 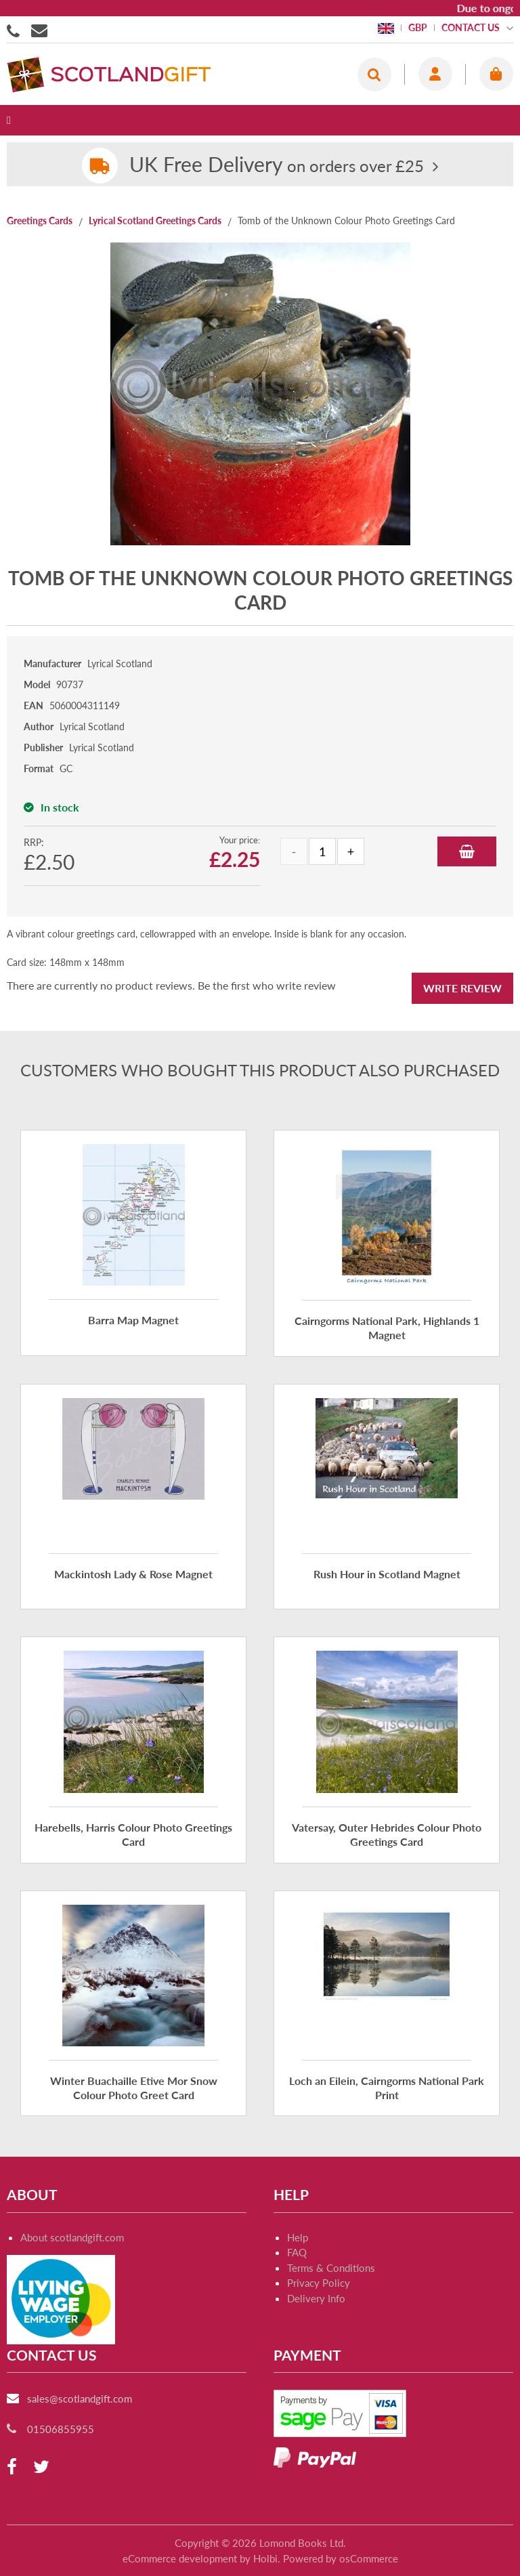 What do you see at coordinates (462, 987) in the screenshot?
I see `Write Review` at bounding box center [462, 987].